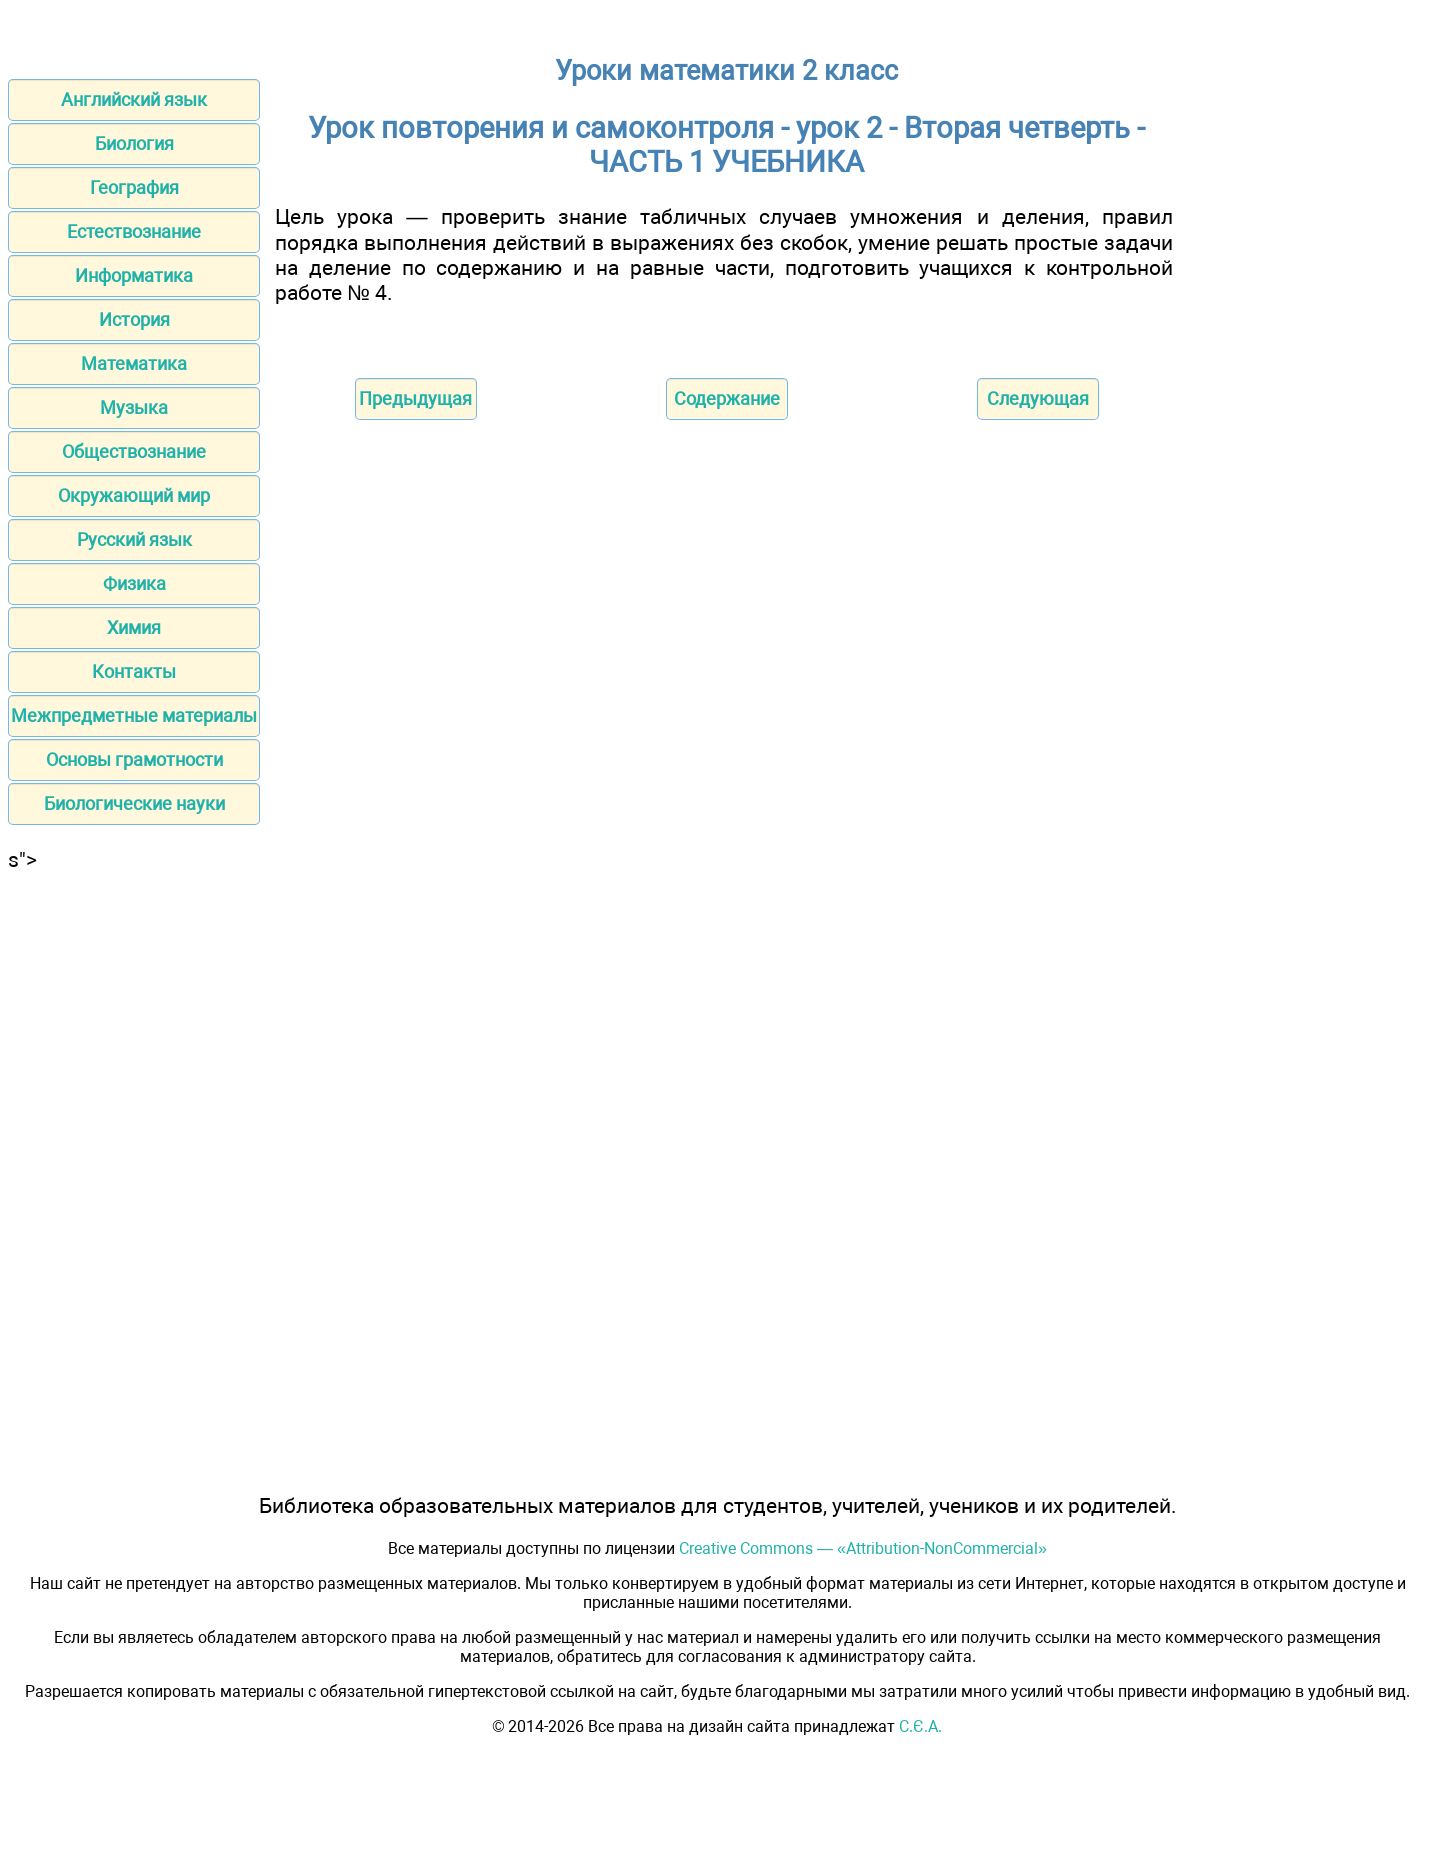  Describe the element at coordinates (415, 398) in the screenshot. I see `Предыдущая` at that location.